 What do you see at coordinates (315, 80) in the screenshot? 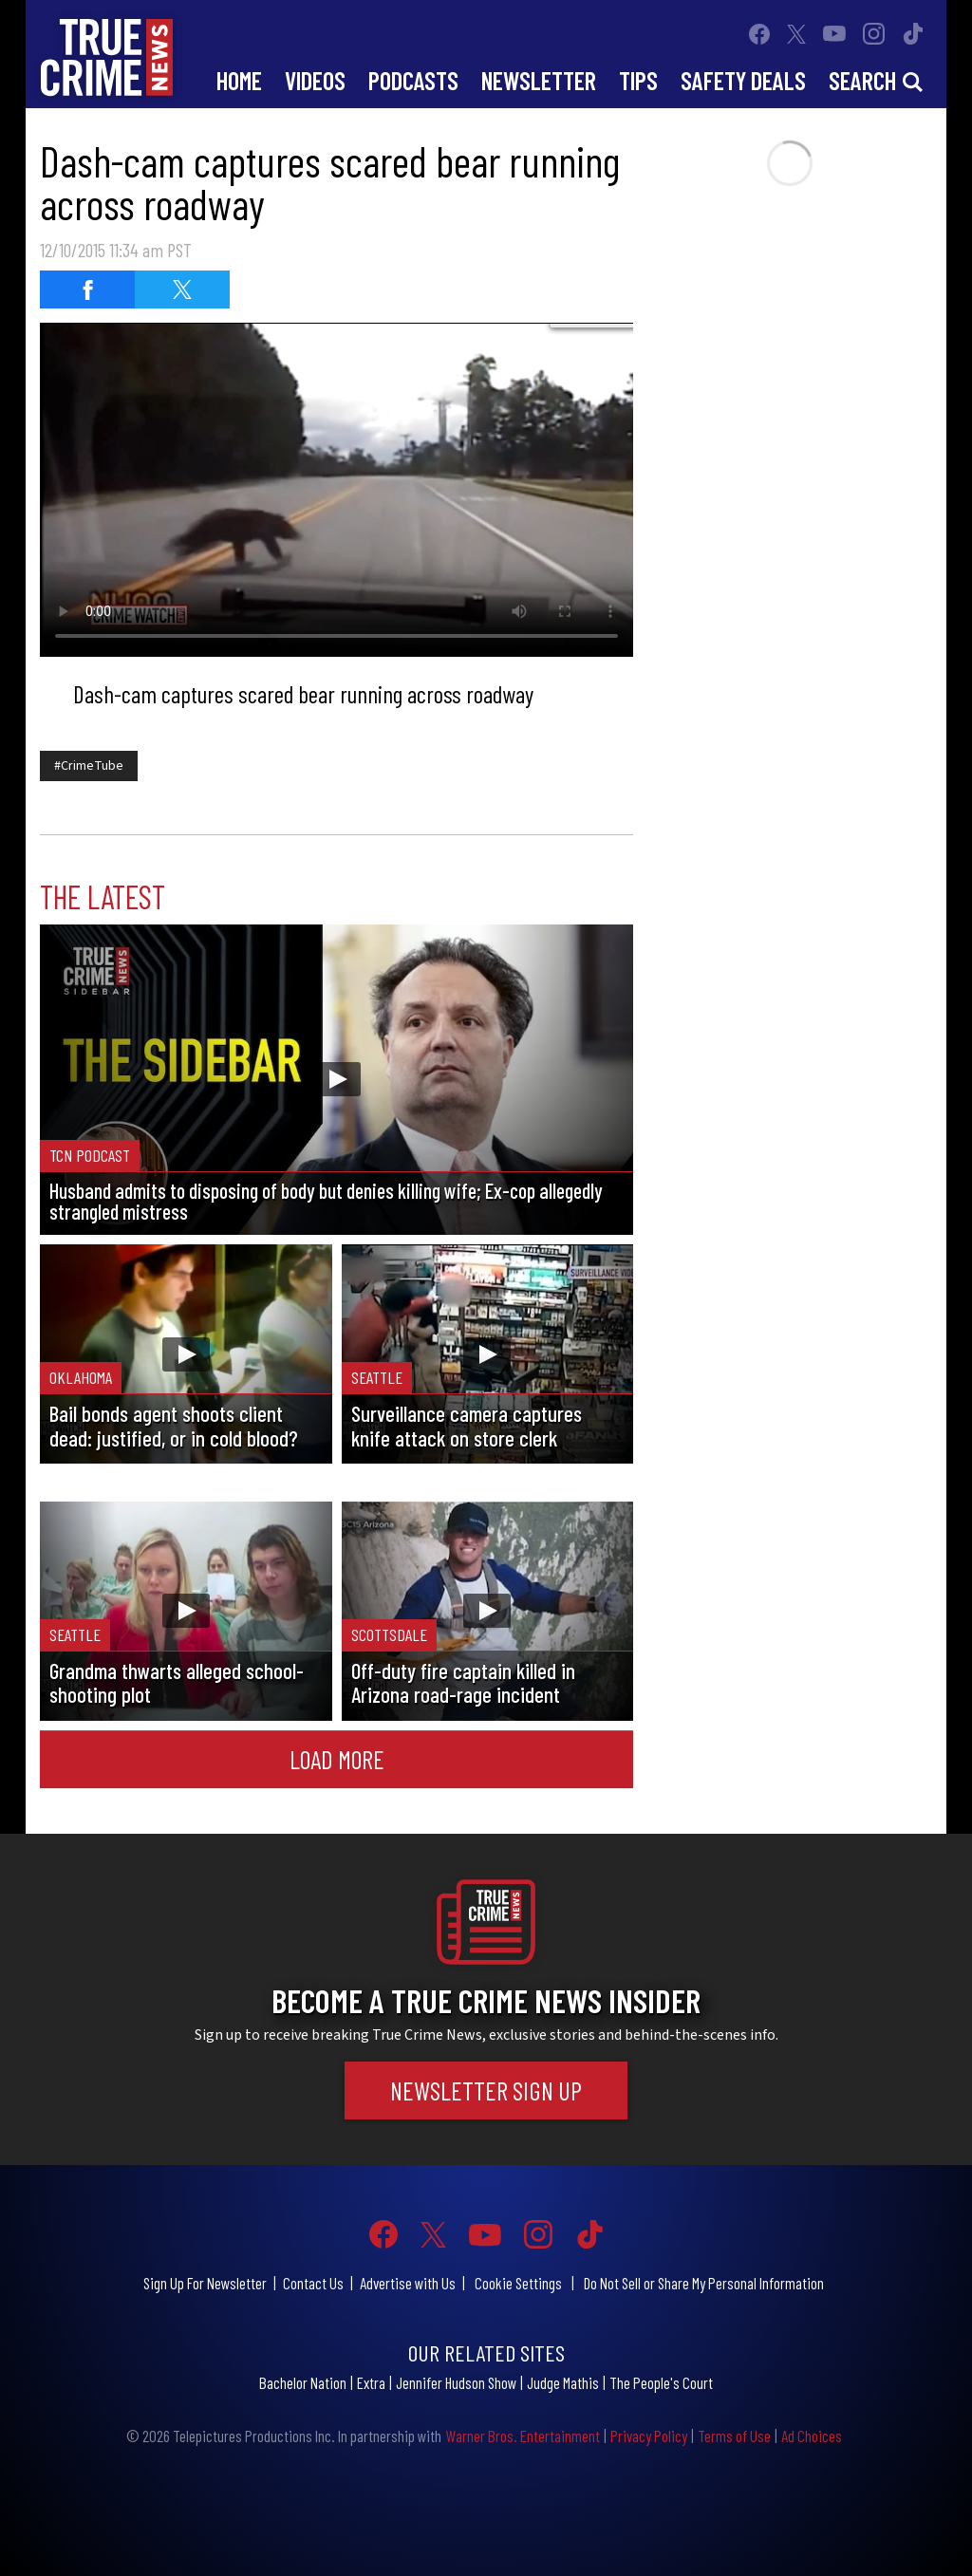
I see `Videos` at bounding box center [315, 80].